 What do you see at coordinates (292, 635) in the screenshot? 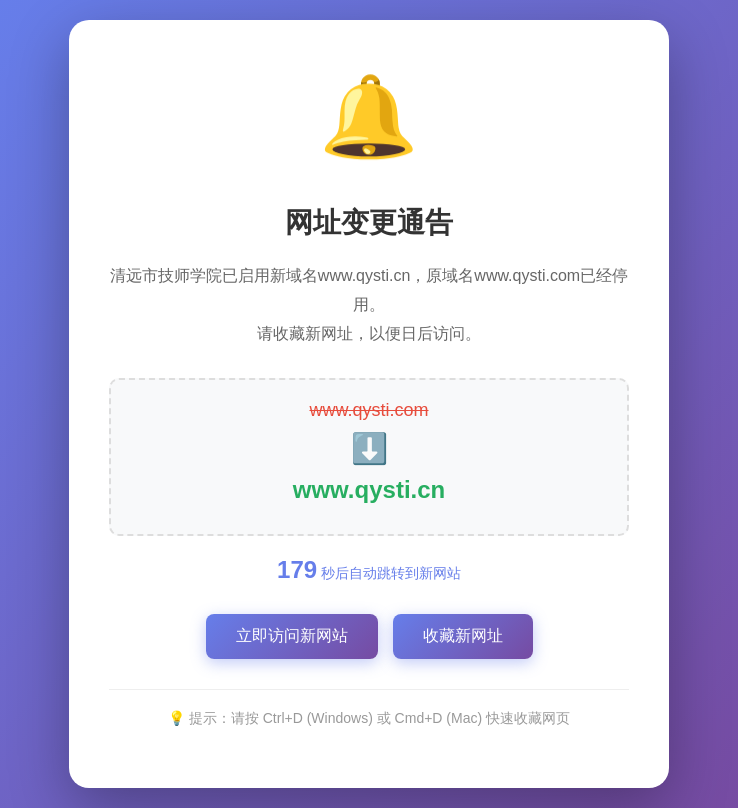
I see `立即访问新网站` at bounding box center [292, 635].